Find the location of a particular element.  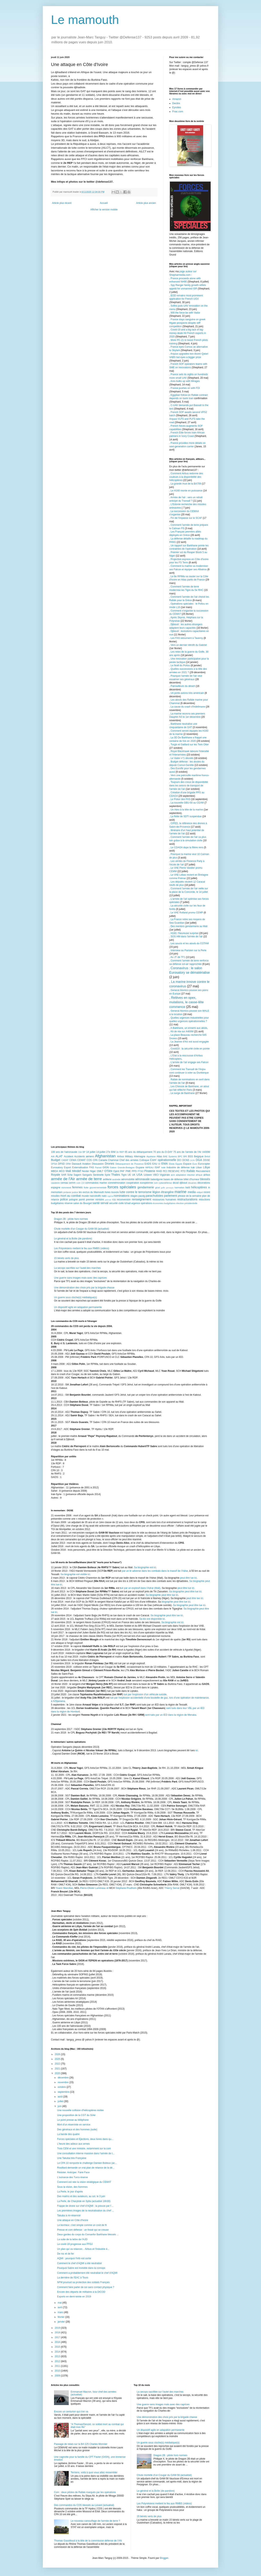

2025 is located at coordinates (58, 2059).